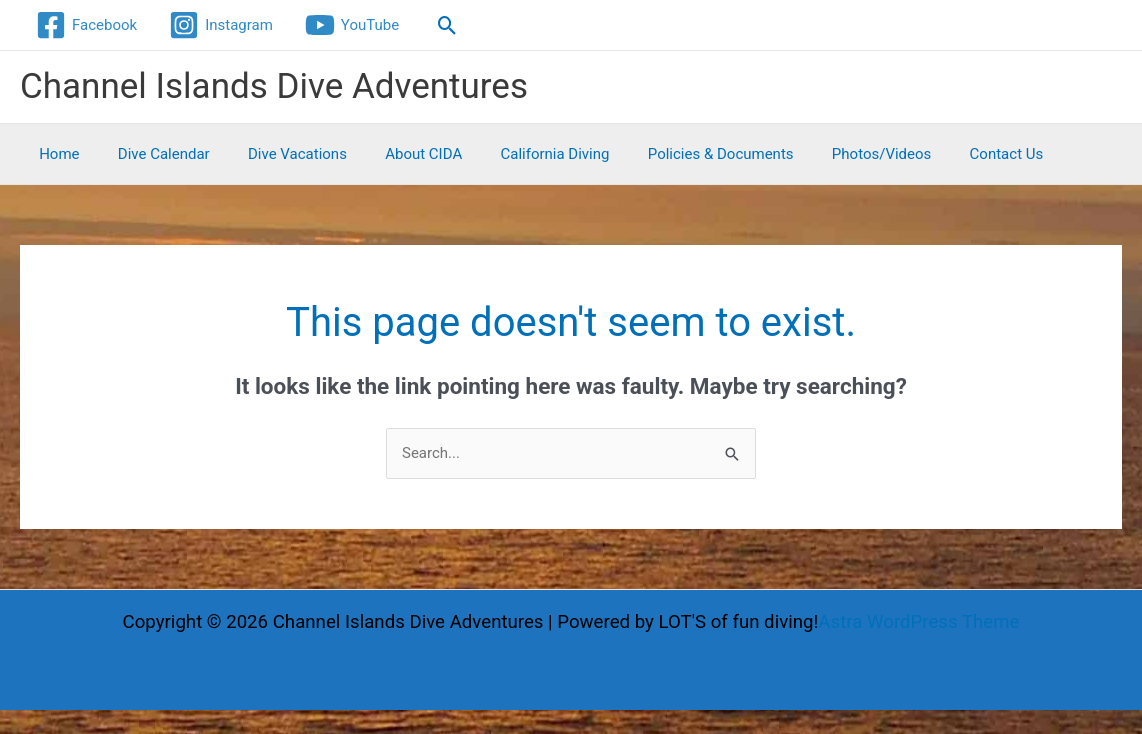 Image resolution: width=1142 pixels, height=734 pixels. What do you see at coordinates (918, 622) in the screenshot?
I see `Astra WordPress Theme` at bounding box center [918, 622].